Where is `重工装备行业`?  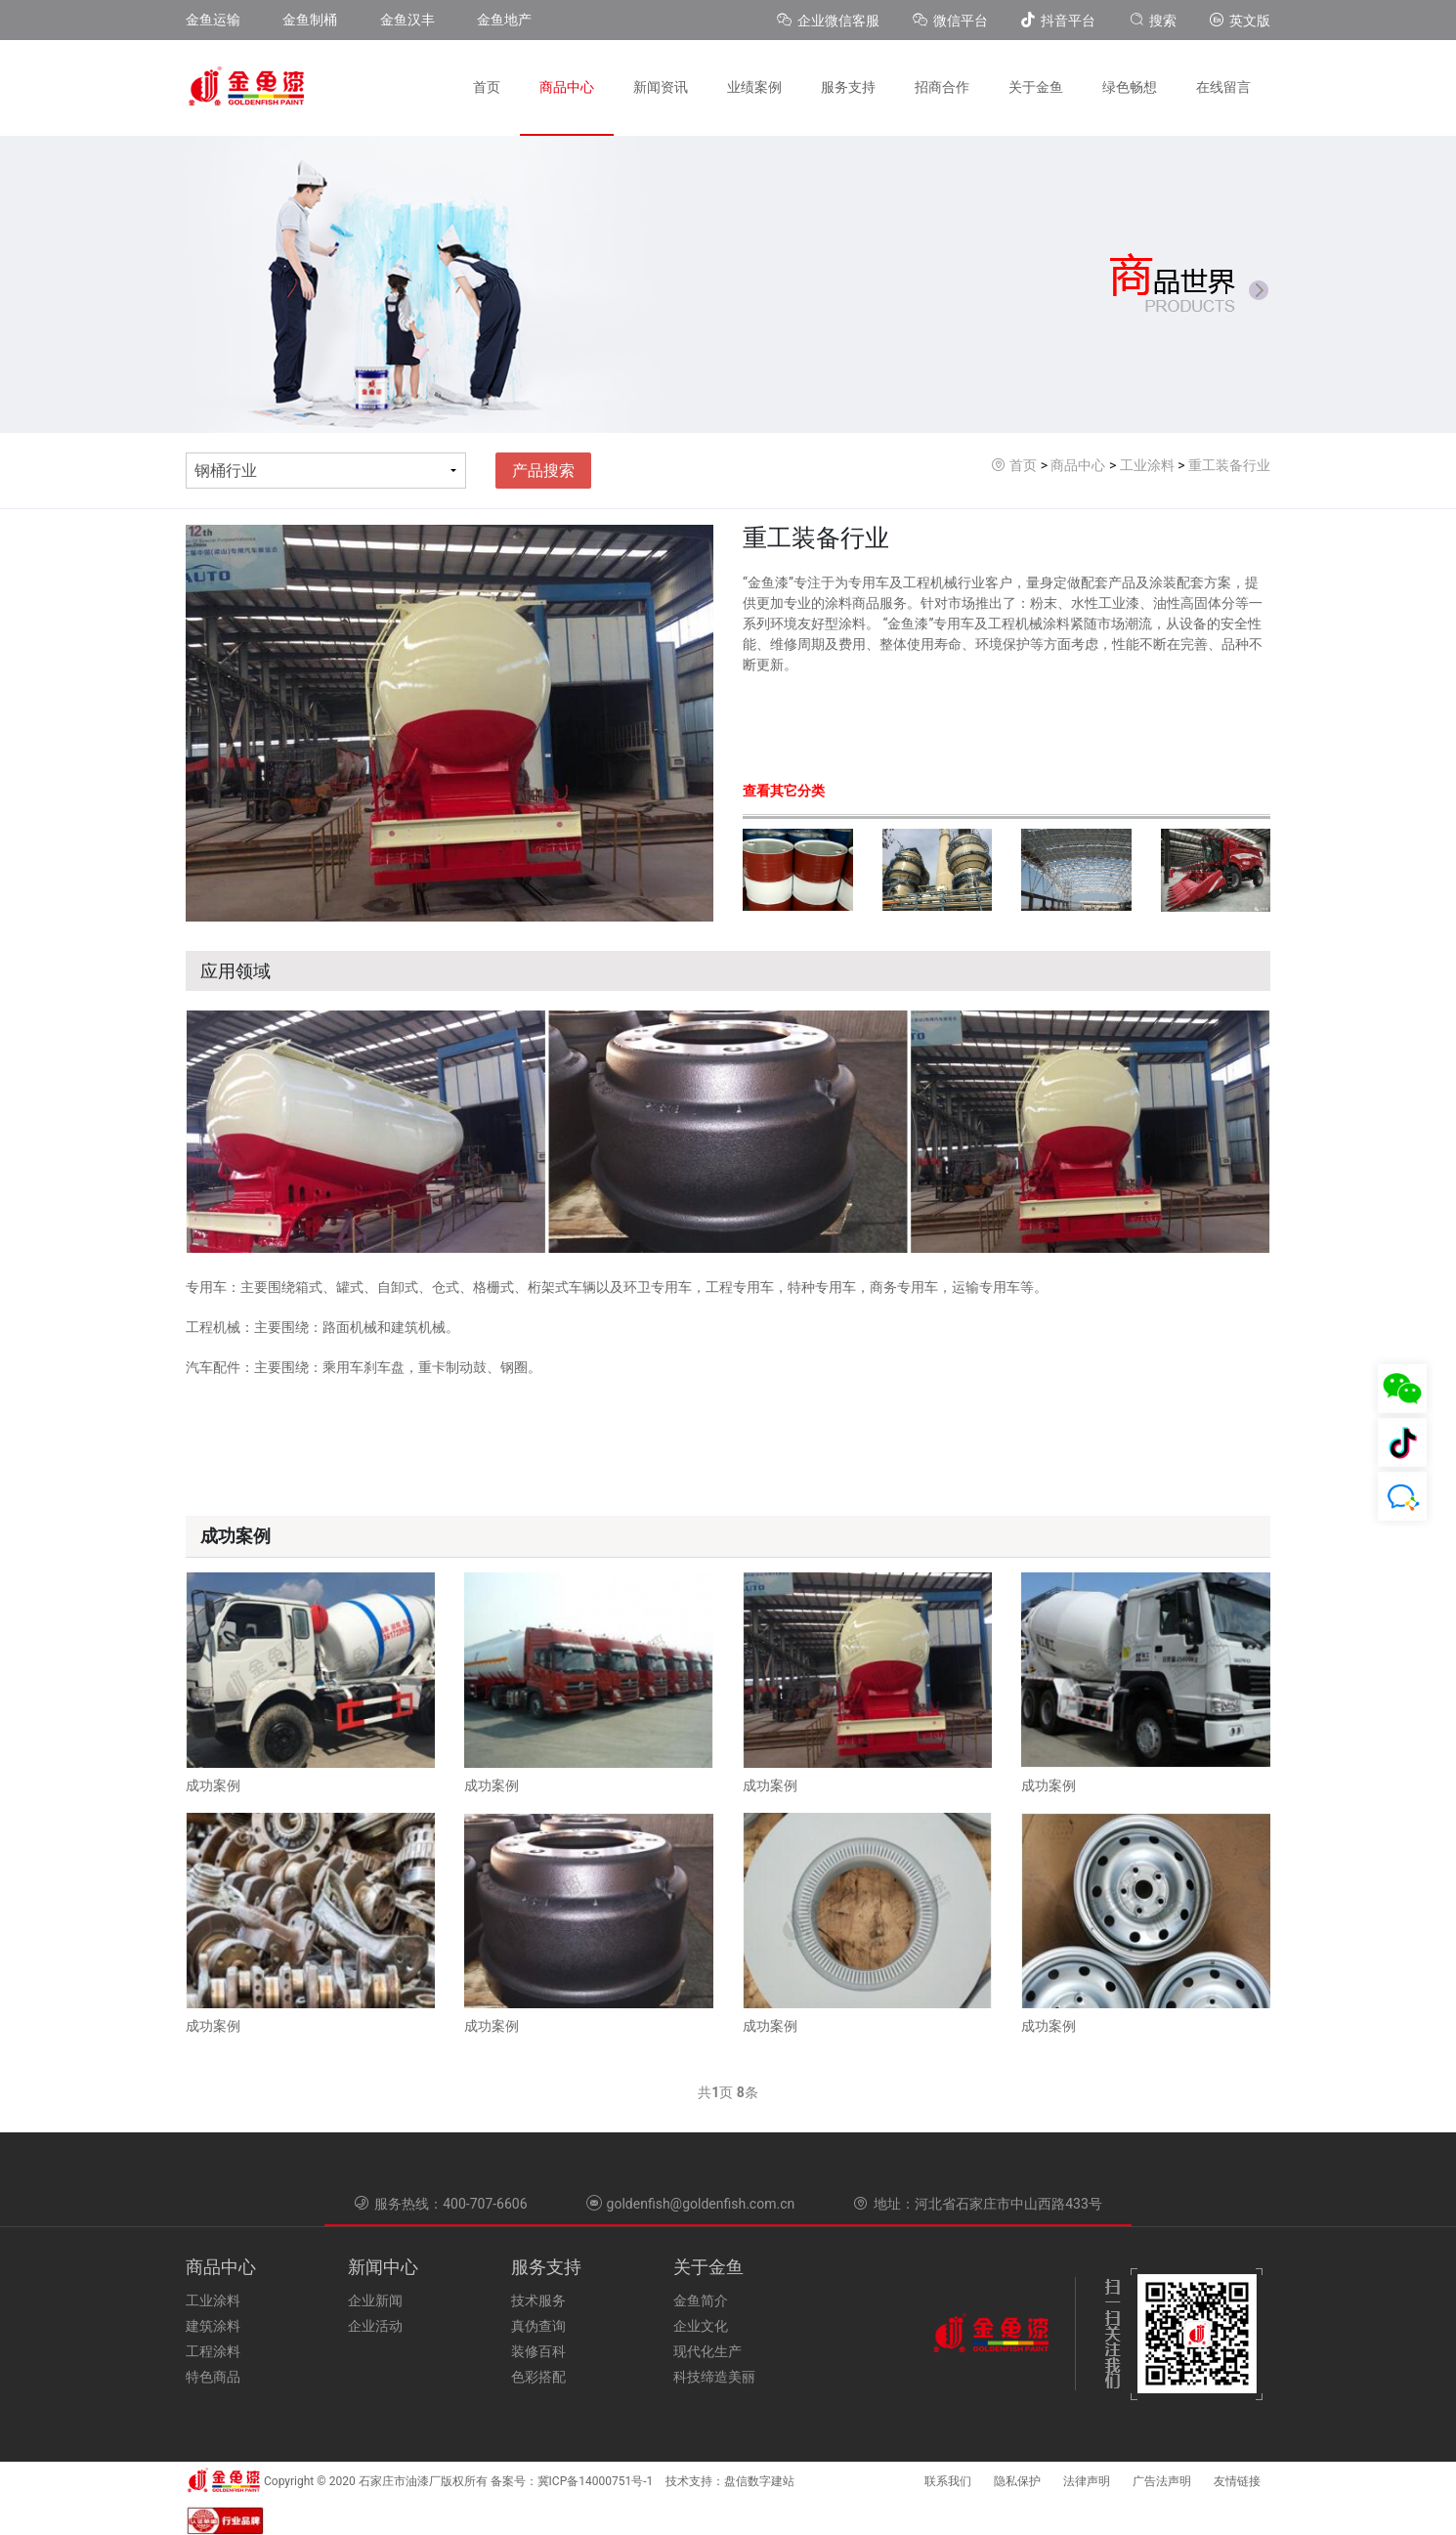 重工装备行业 is located at coordinates (1229, 465).